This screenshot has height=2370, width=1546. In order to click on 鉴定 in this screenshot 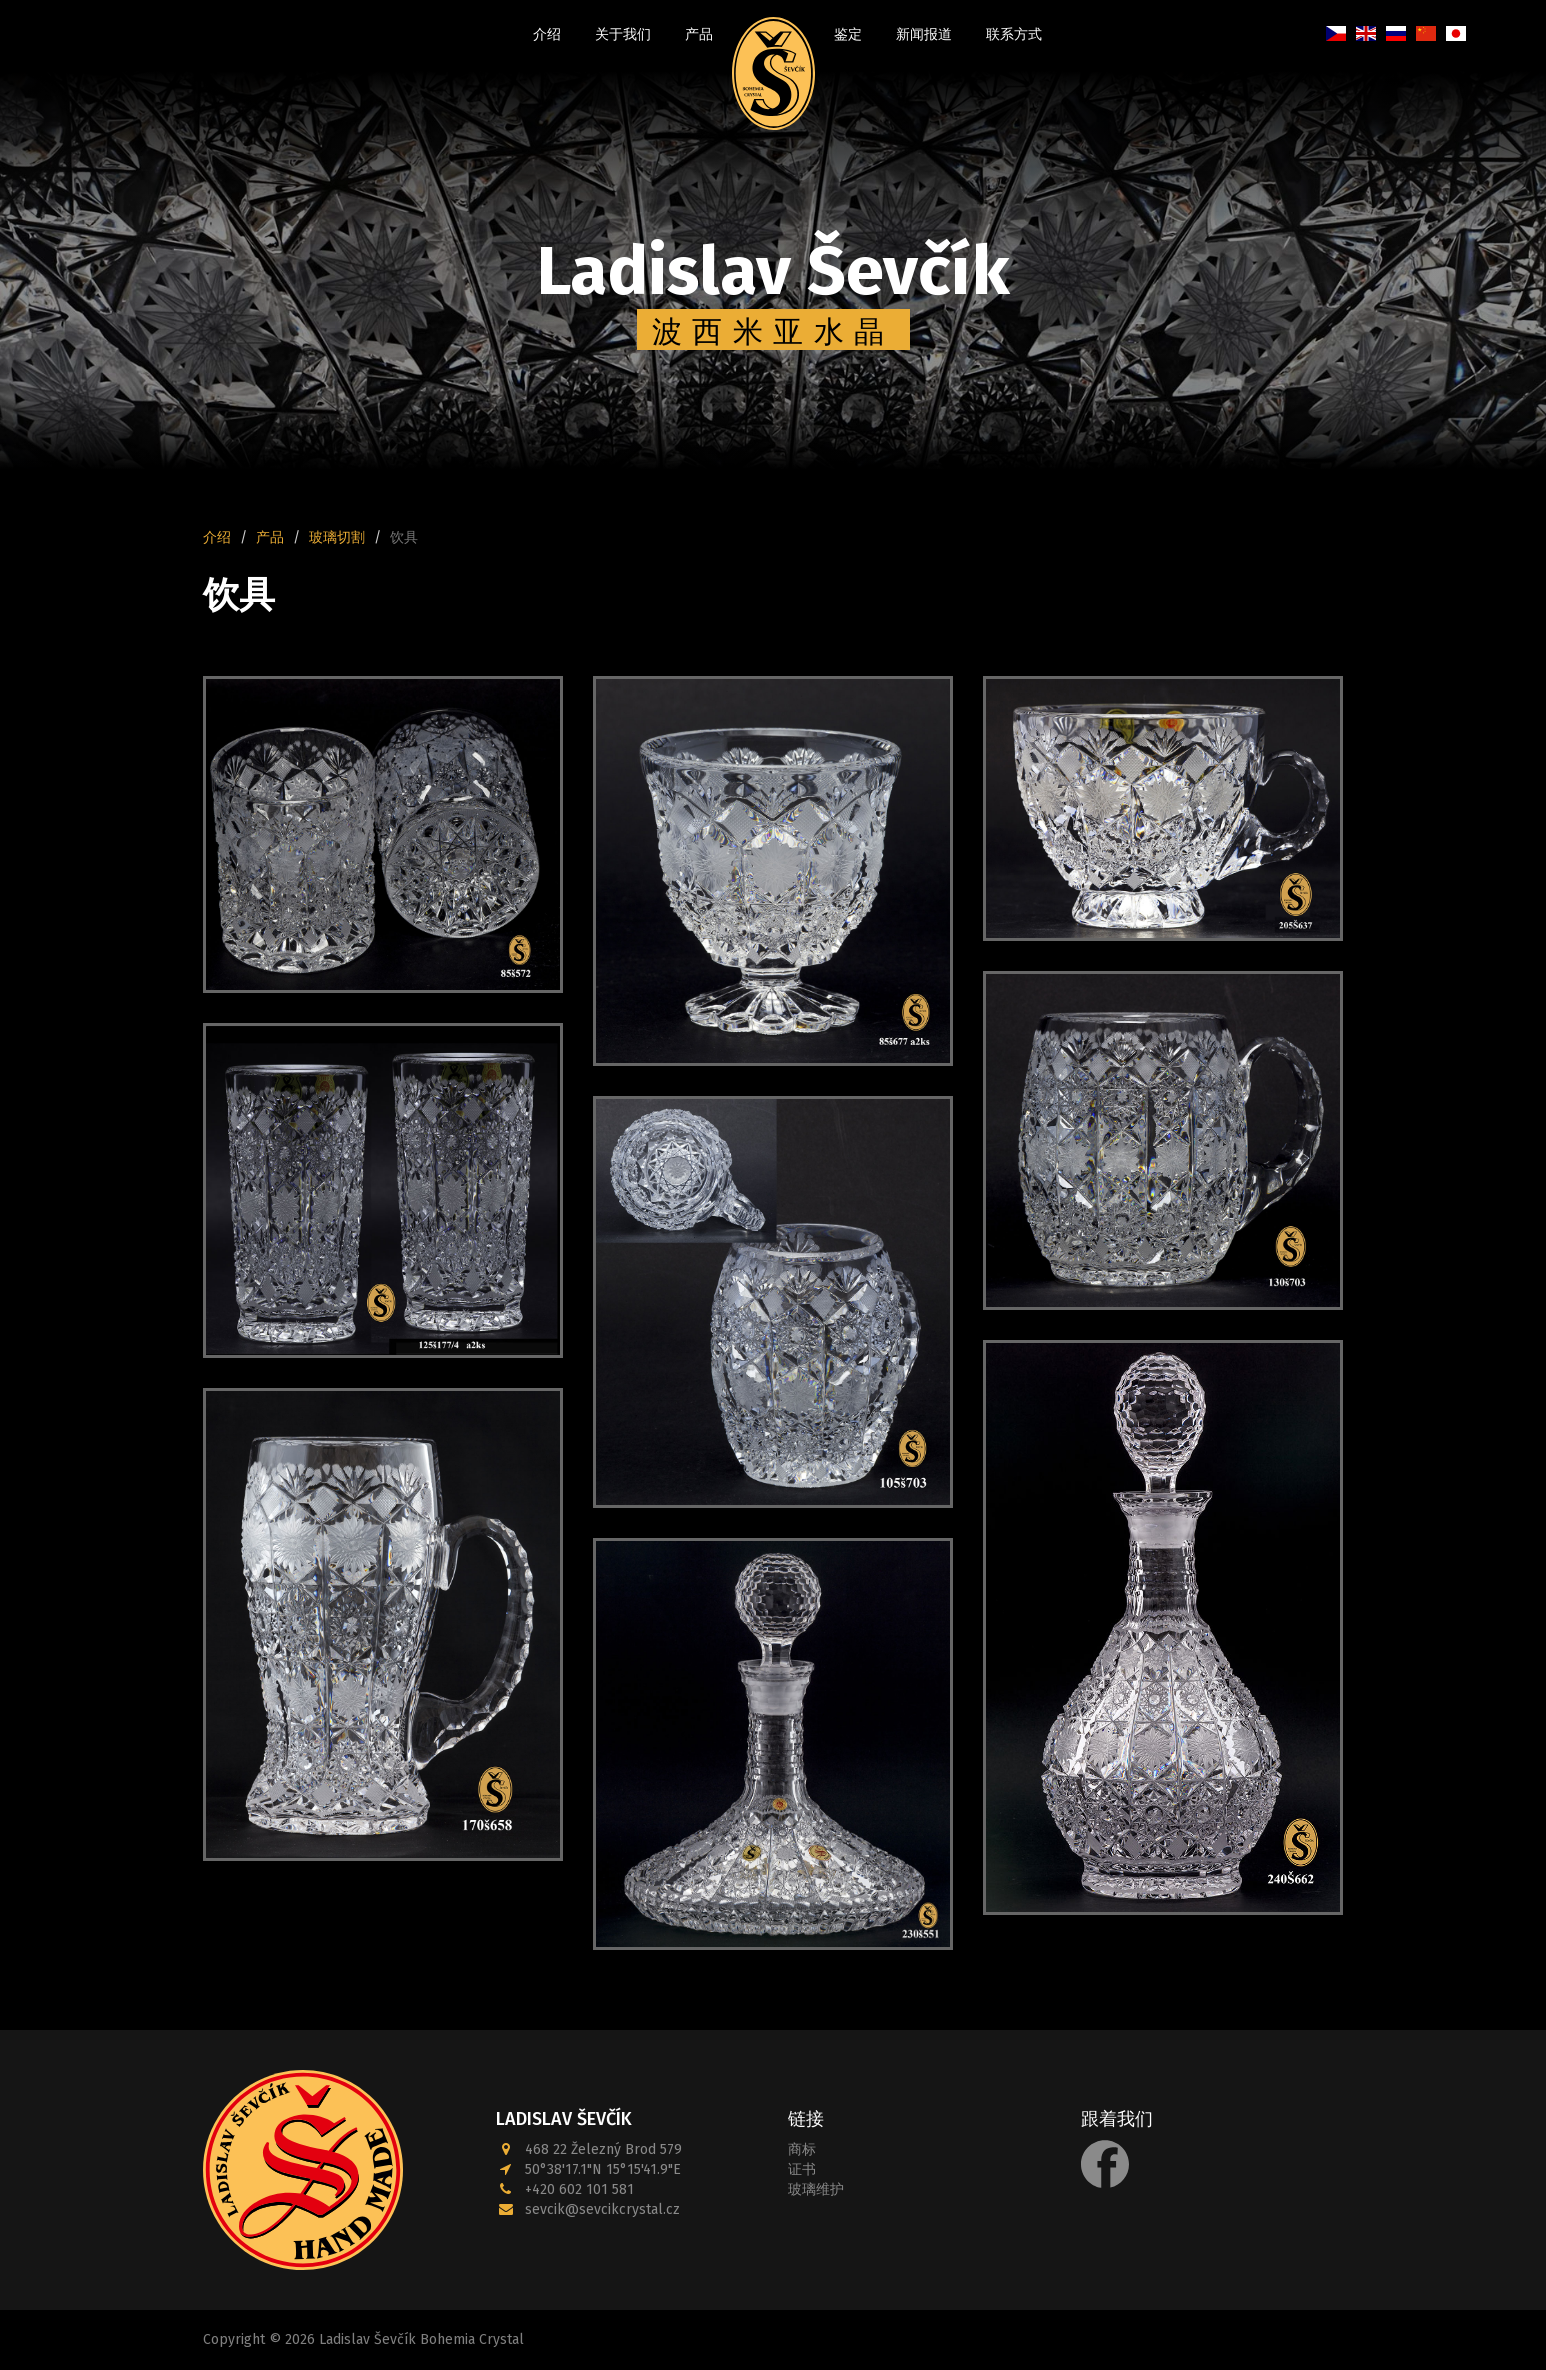, I will do `click(848, 34)`.